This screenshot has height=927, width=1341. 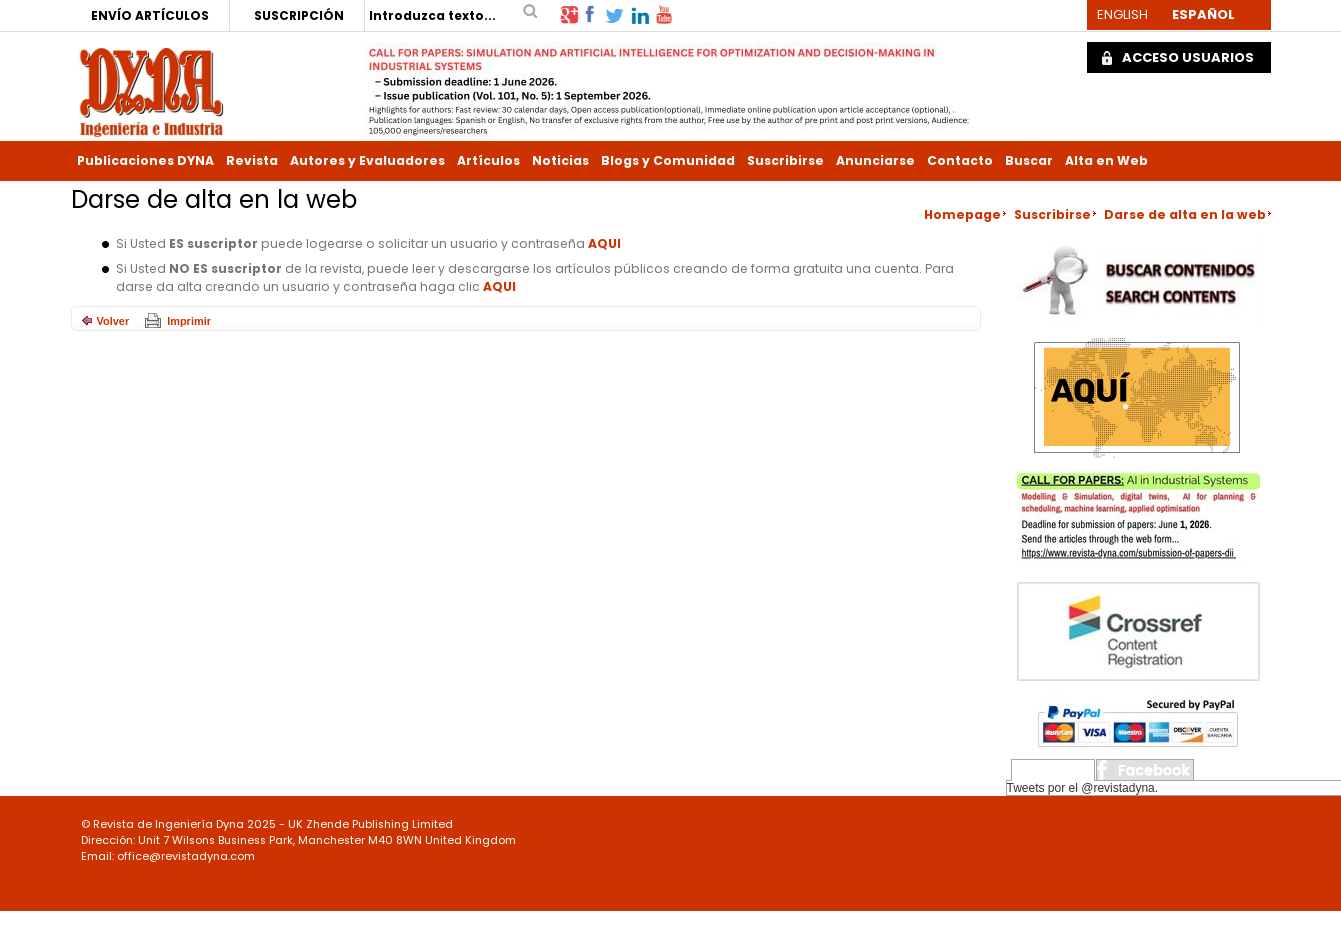 What do you see at coordinates (488, 160) in the screenshot?
I see `Artículos` at bounding box center [488, 160].